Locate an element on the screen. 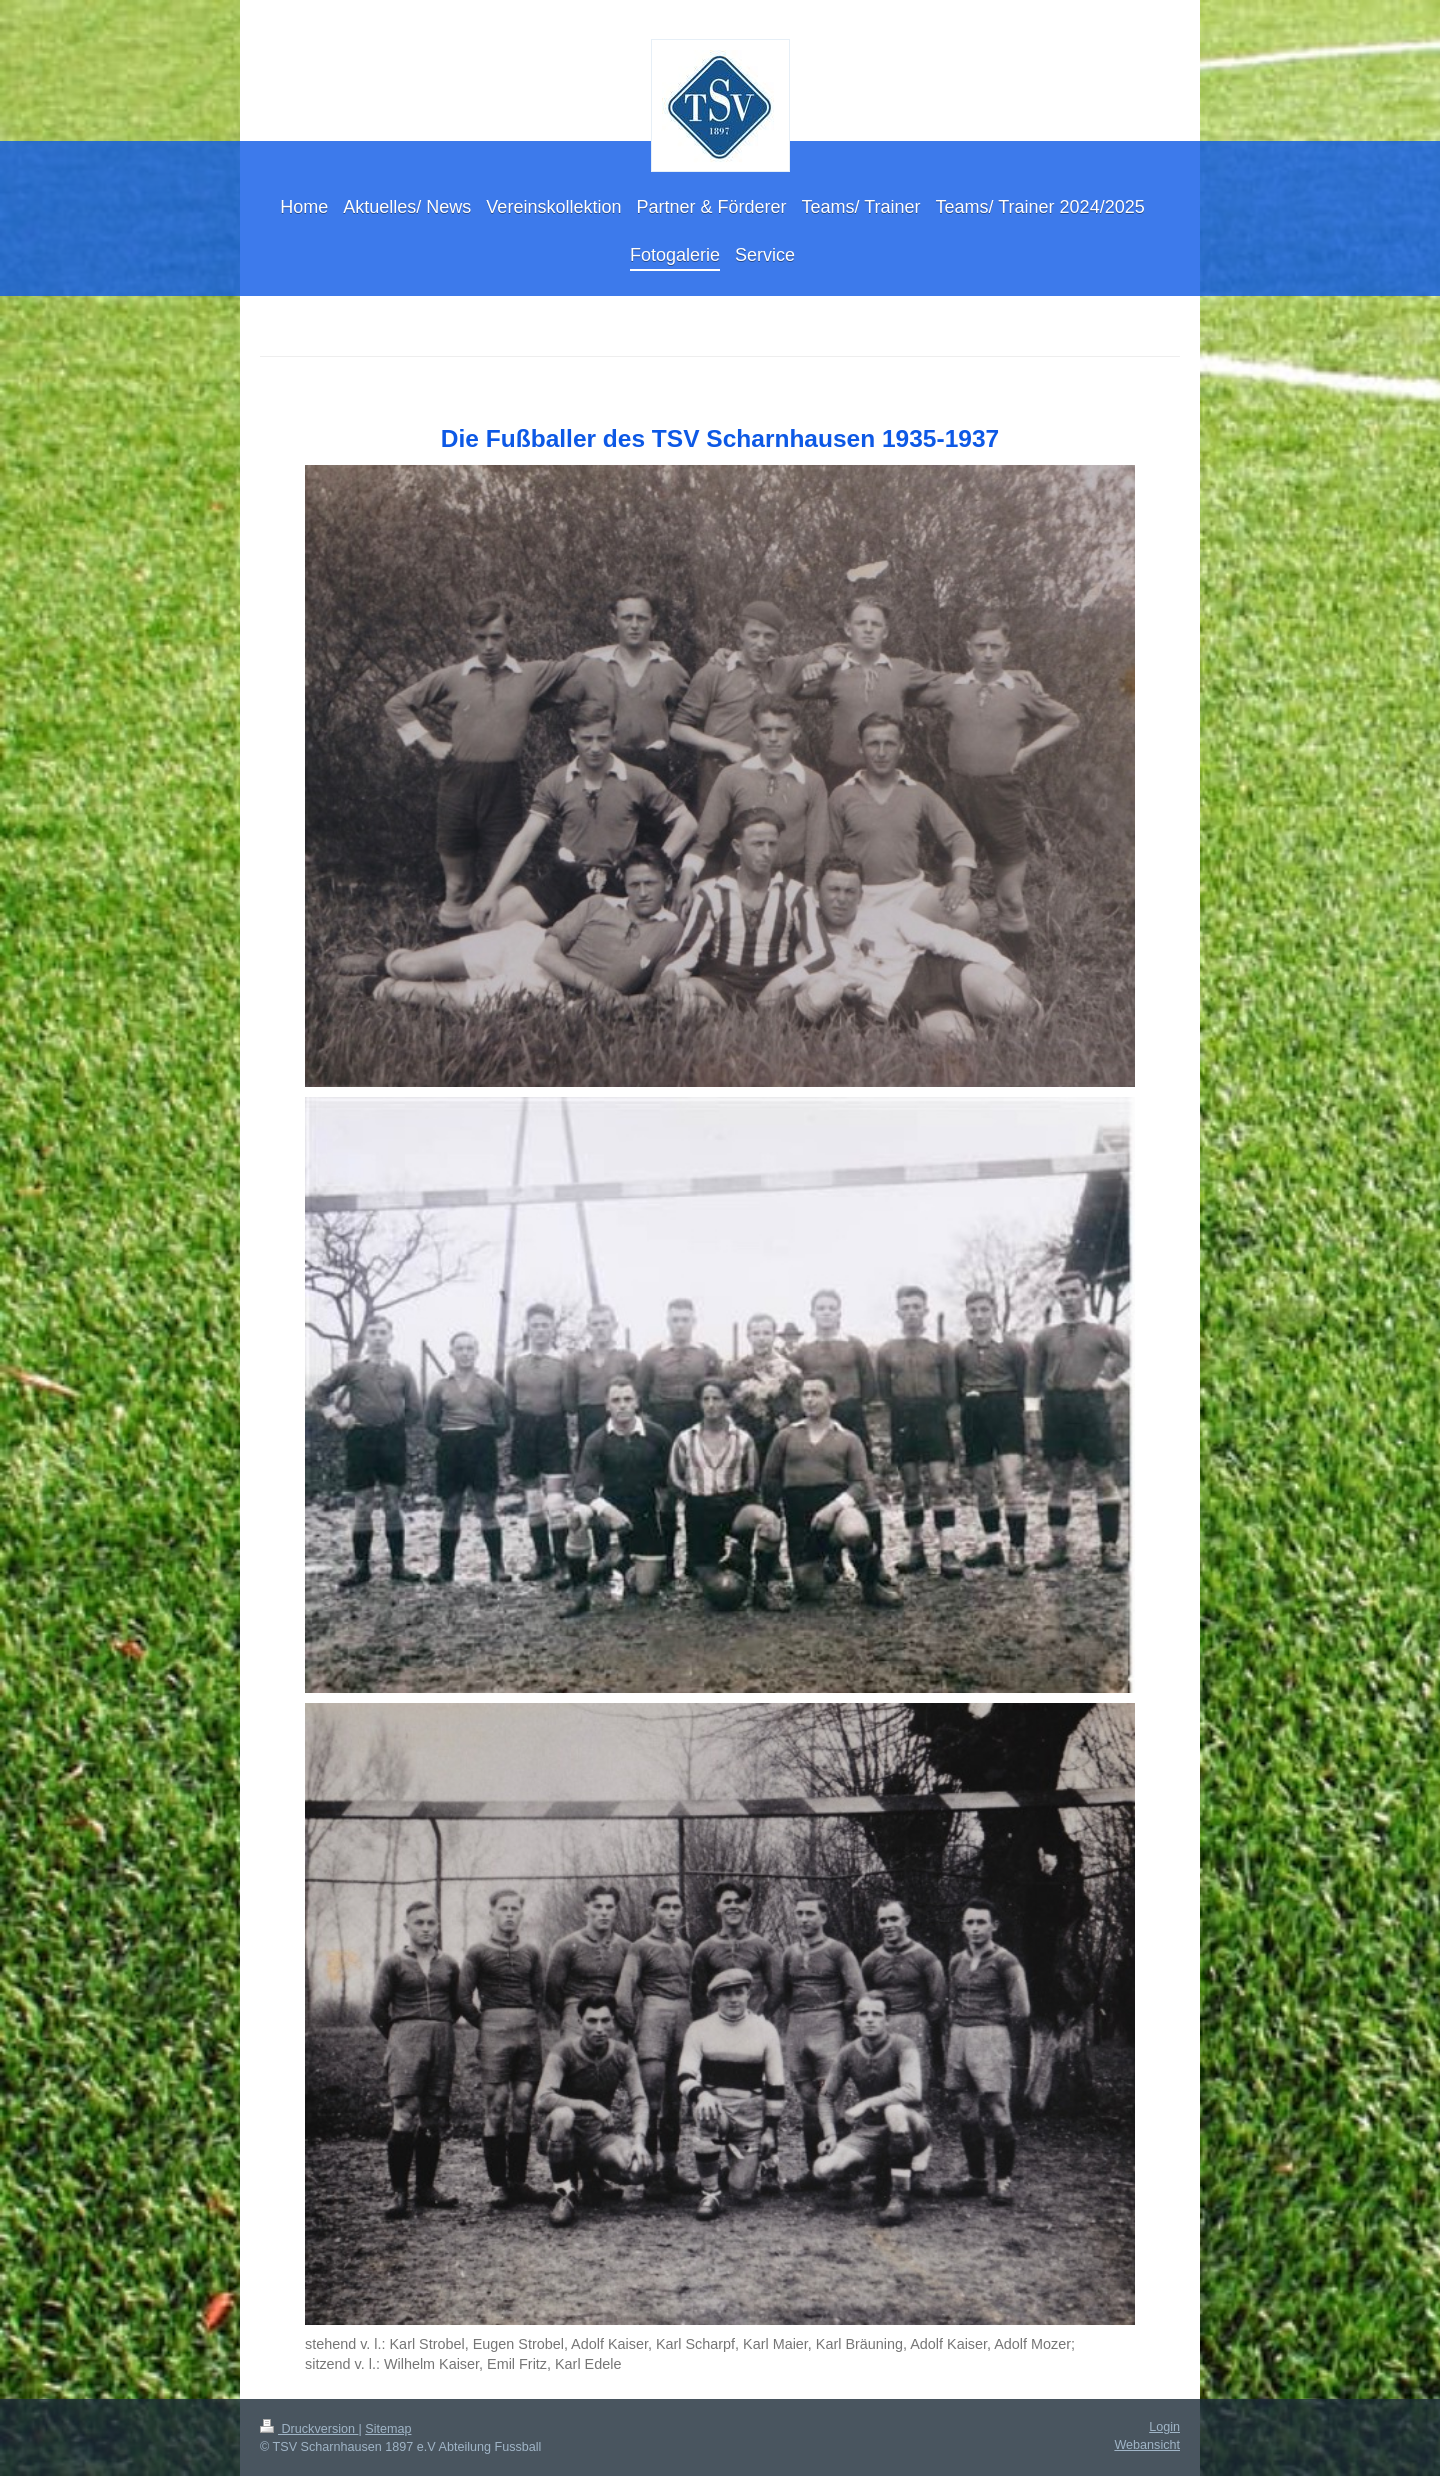 Image resolution: width=1440 pixels, height=2476 pixels. Druckversion is located at coordinates (309, 2429).